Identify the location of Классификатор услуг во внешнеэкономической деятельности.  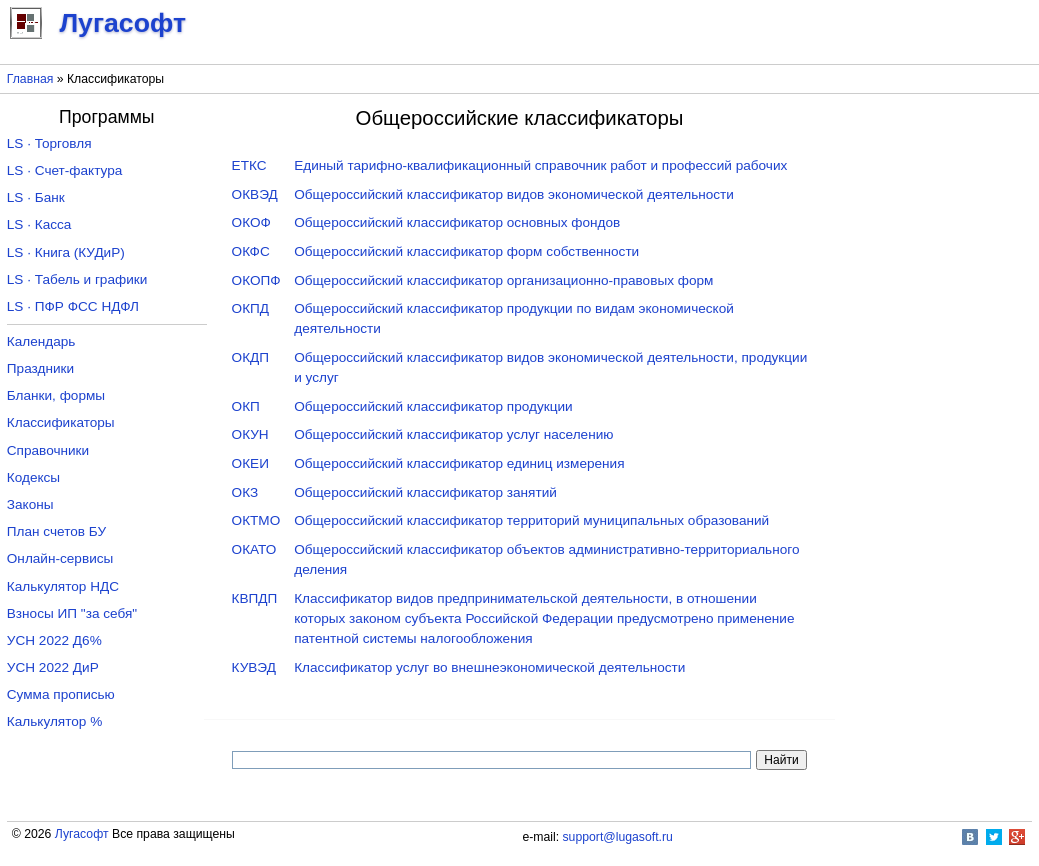
(489, 667).